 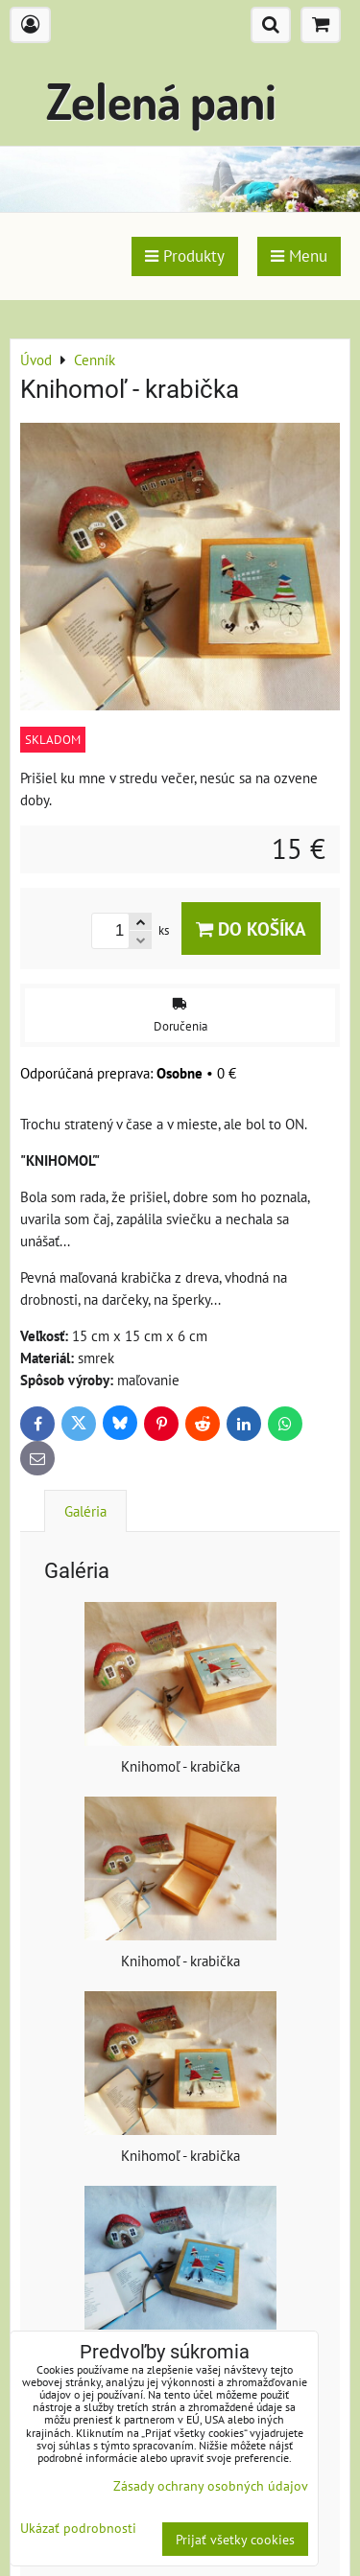 I want to click on Zelená pani, so click(x=161, y=100).